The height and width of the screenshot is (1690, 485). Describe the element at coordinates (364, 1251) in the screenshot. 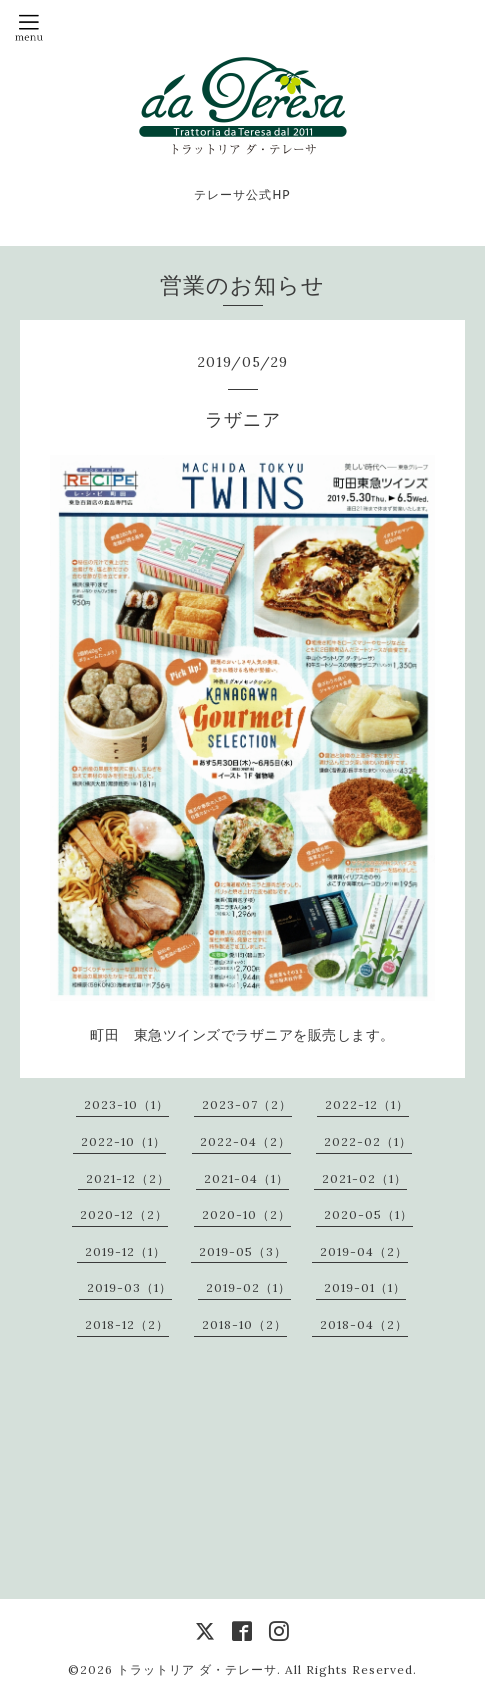

I see `2019-04（2）` at that location.